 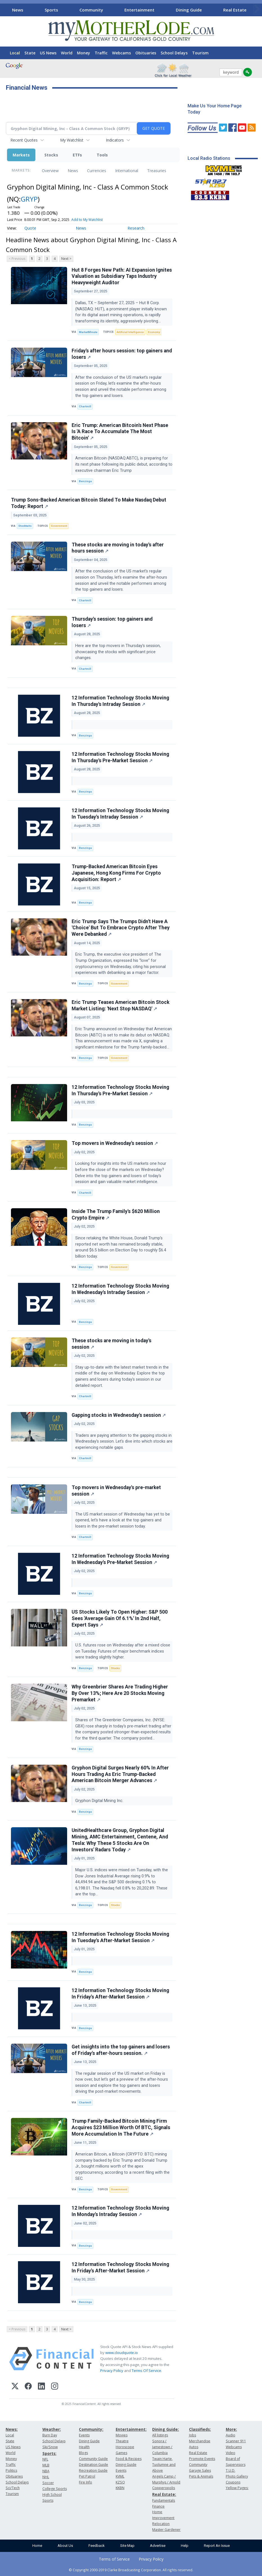 I want to click on Money, so click(x=83, y=53).